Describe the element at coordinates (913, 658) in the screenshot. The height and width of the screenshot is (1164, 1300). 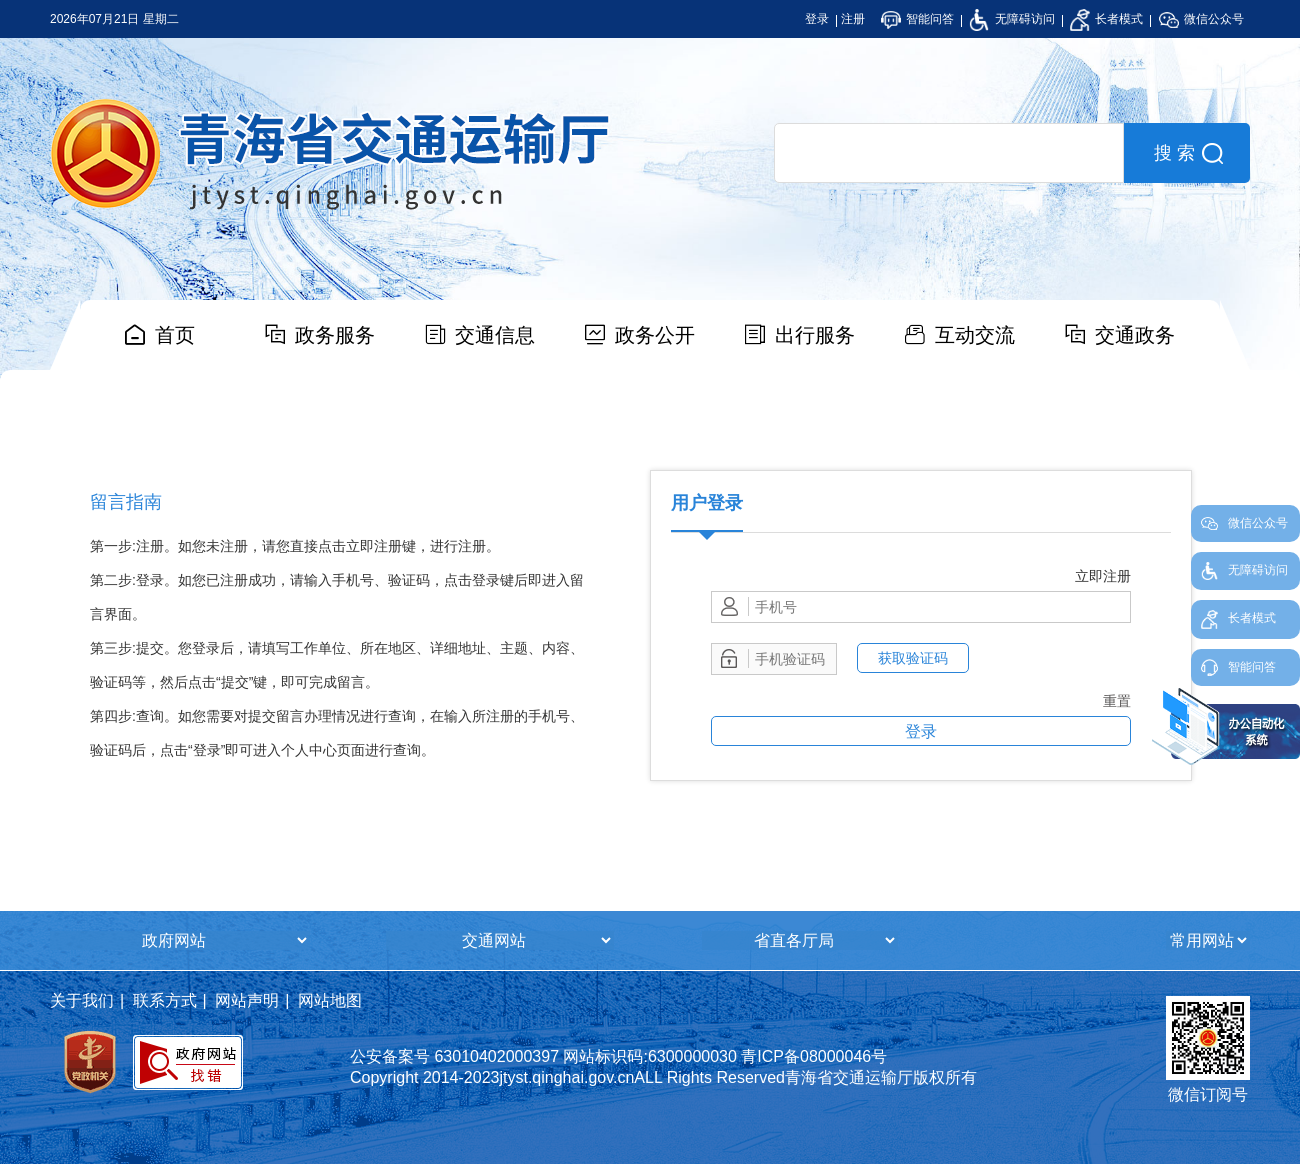
I see `获取验证码` at that location.